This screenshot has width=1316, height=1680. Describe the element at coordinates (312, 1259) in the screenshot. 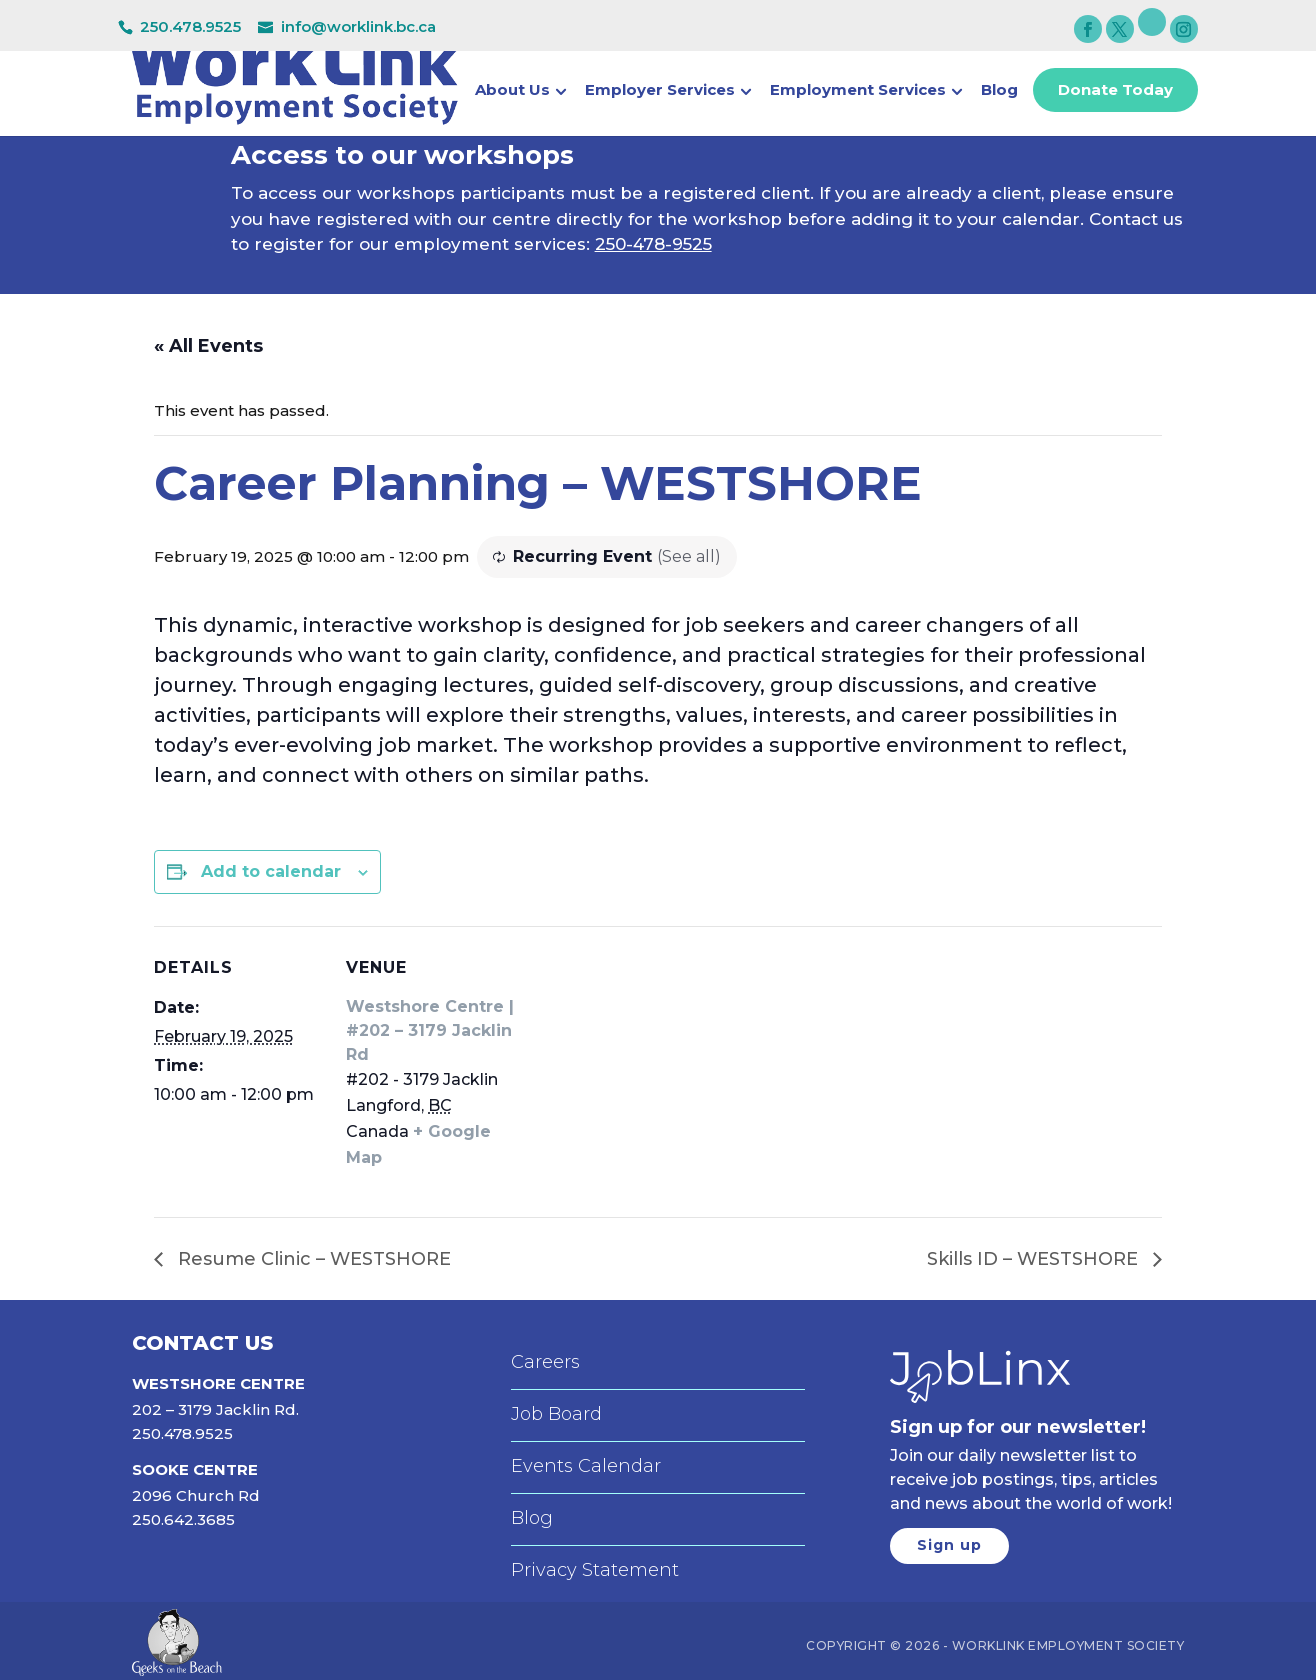

I see `Resume Clinic – WESTSHORE` at that location.